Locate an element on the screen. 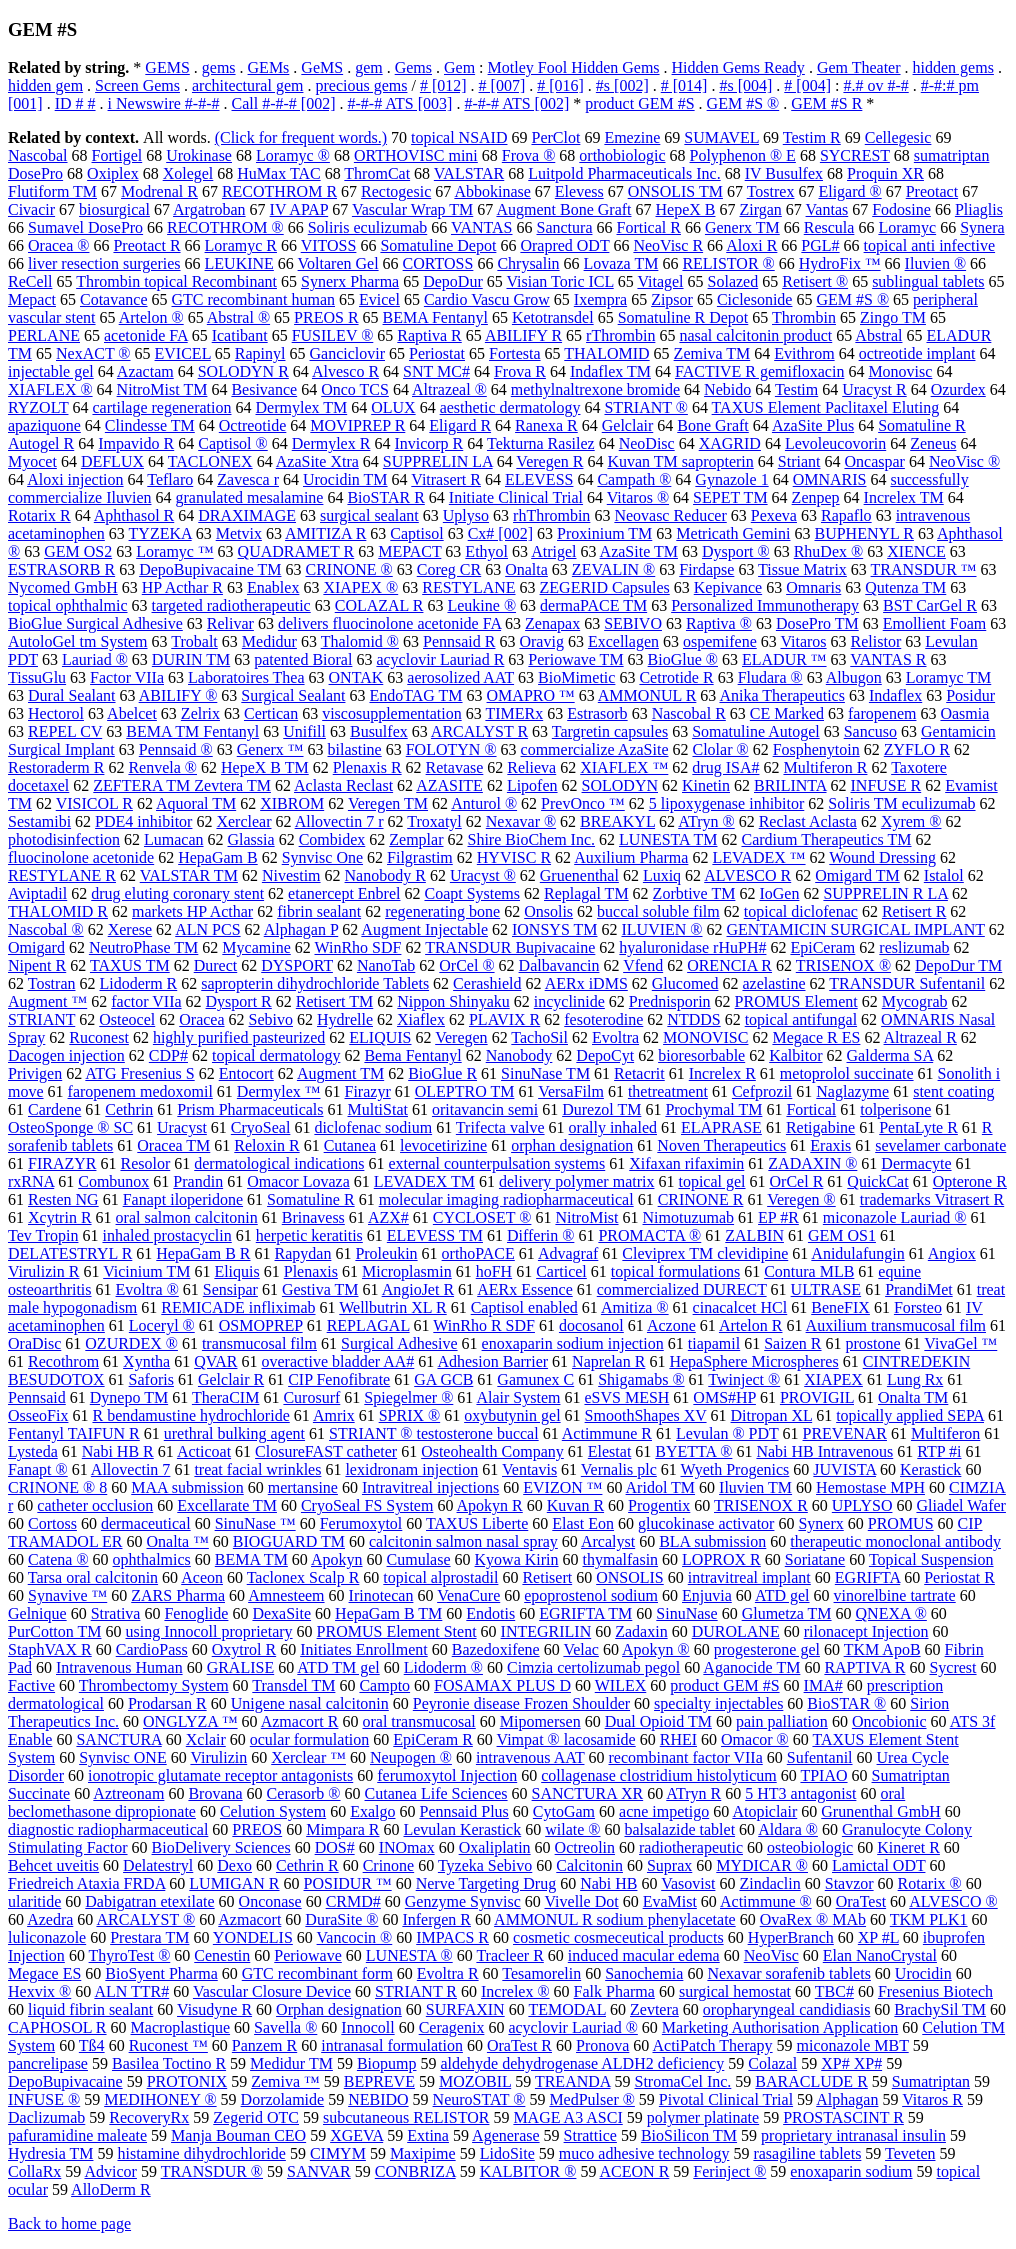 This screenshot has width=1016, height=2249. Lovaza TM is located at coordinates (621, 263).